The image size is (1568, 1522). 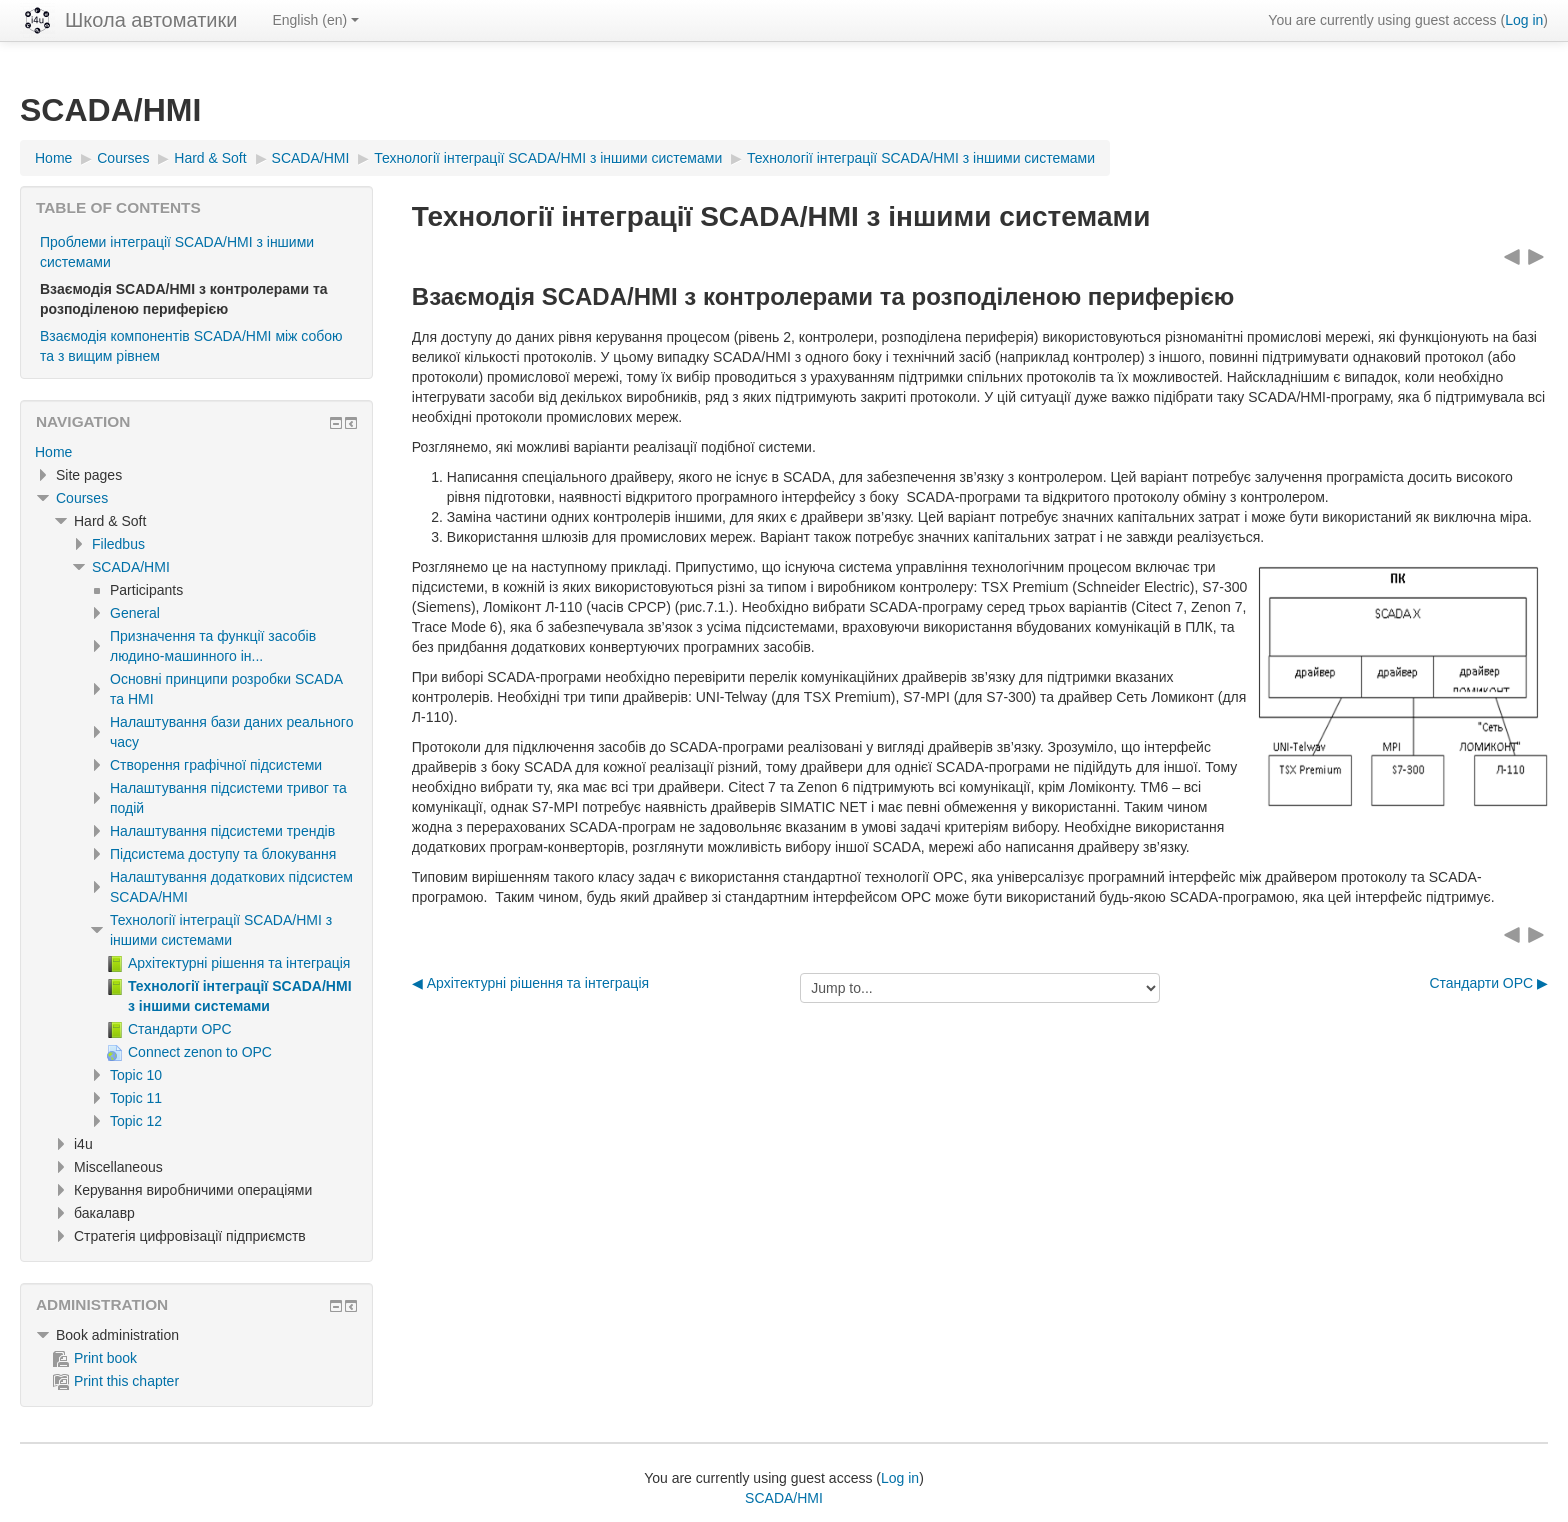 I want to click on [treeitem], so click(x=196, y=452).